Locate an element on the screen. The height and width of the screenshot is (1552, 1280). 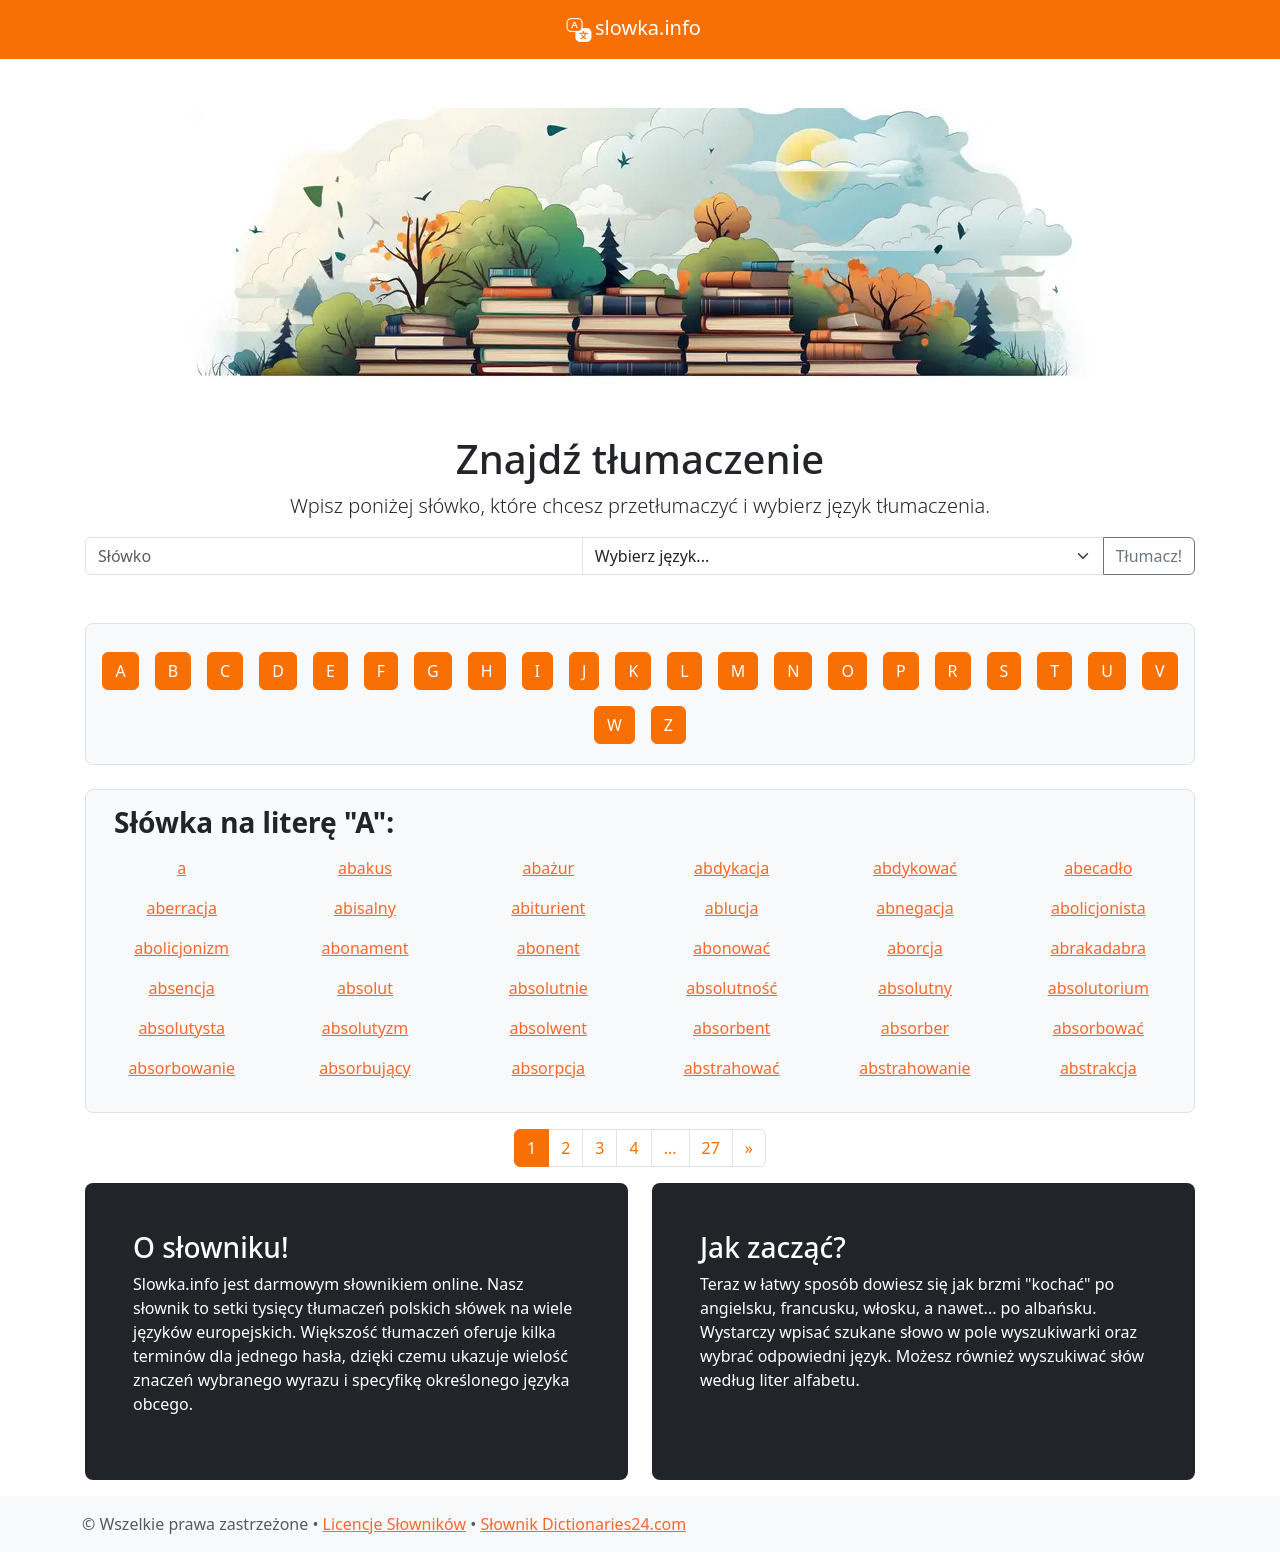
absorbowanie is located at coordinates (181, 1068).